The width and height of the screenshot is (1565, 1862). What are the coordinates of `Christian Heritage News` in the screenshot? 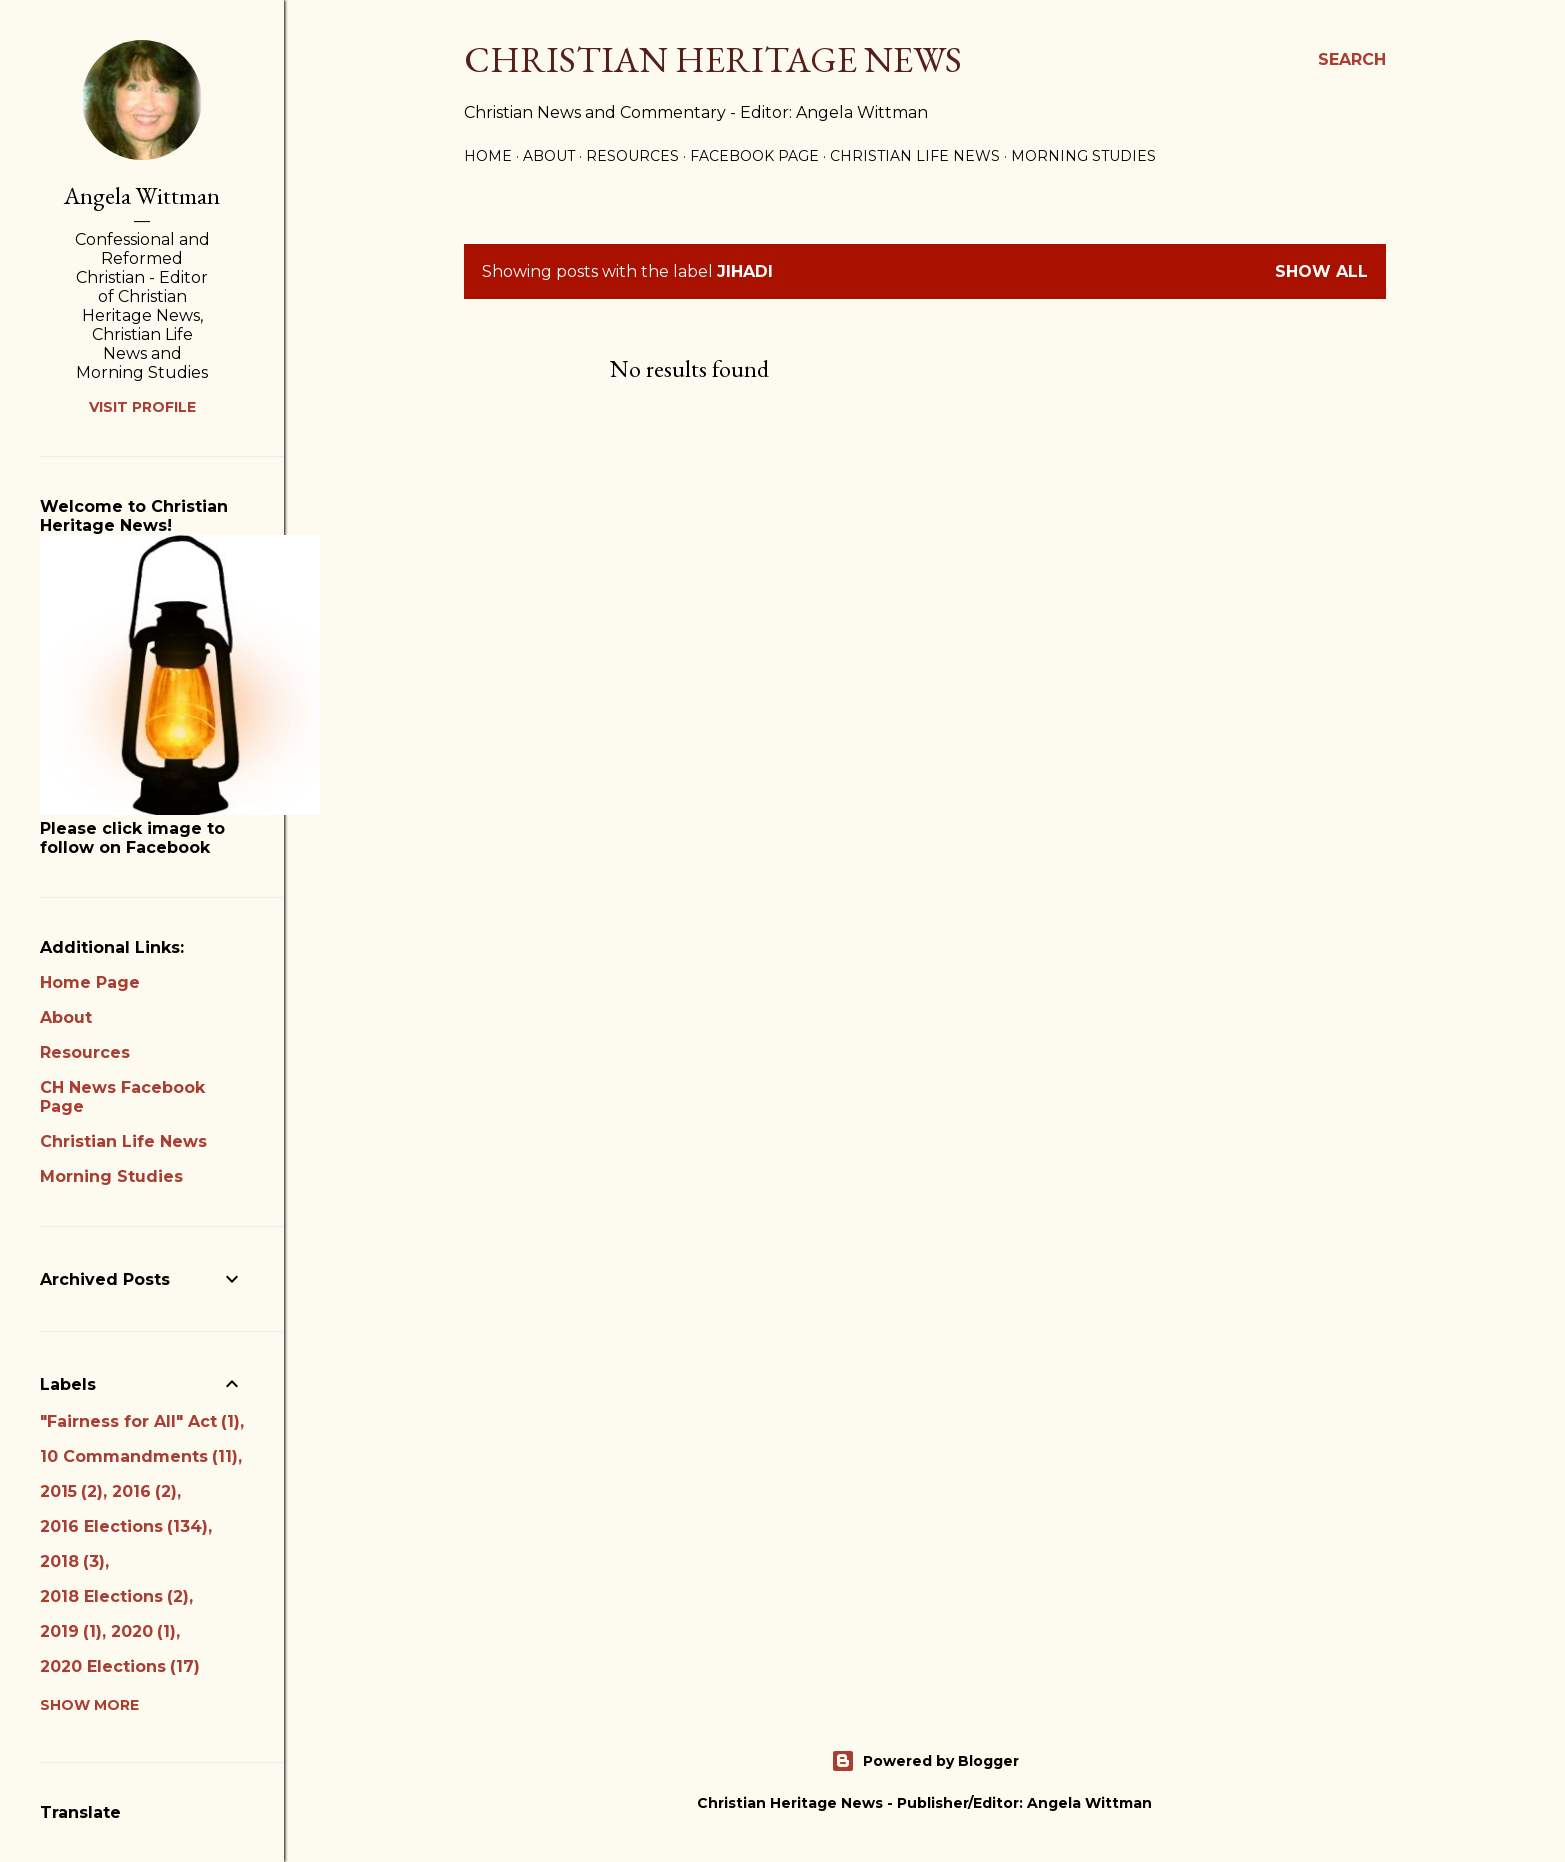 It's located at (713, 59).